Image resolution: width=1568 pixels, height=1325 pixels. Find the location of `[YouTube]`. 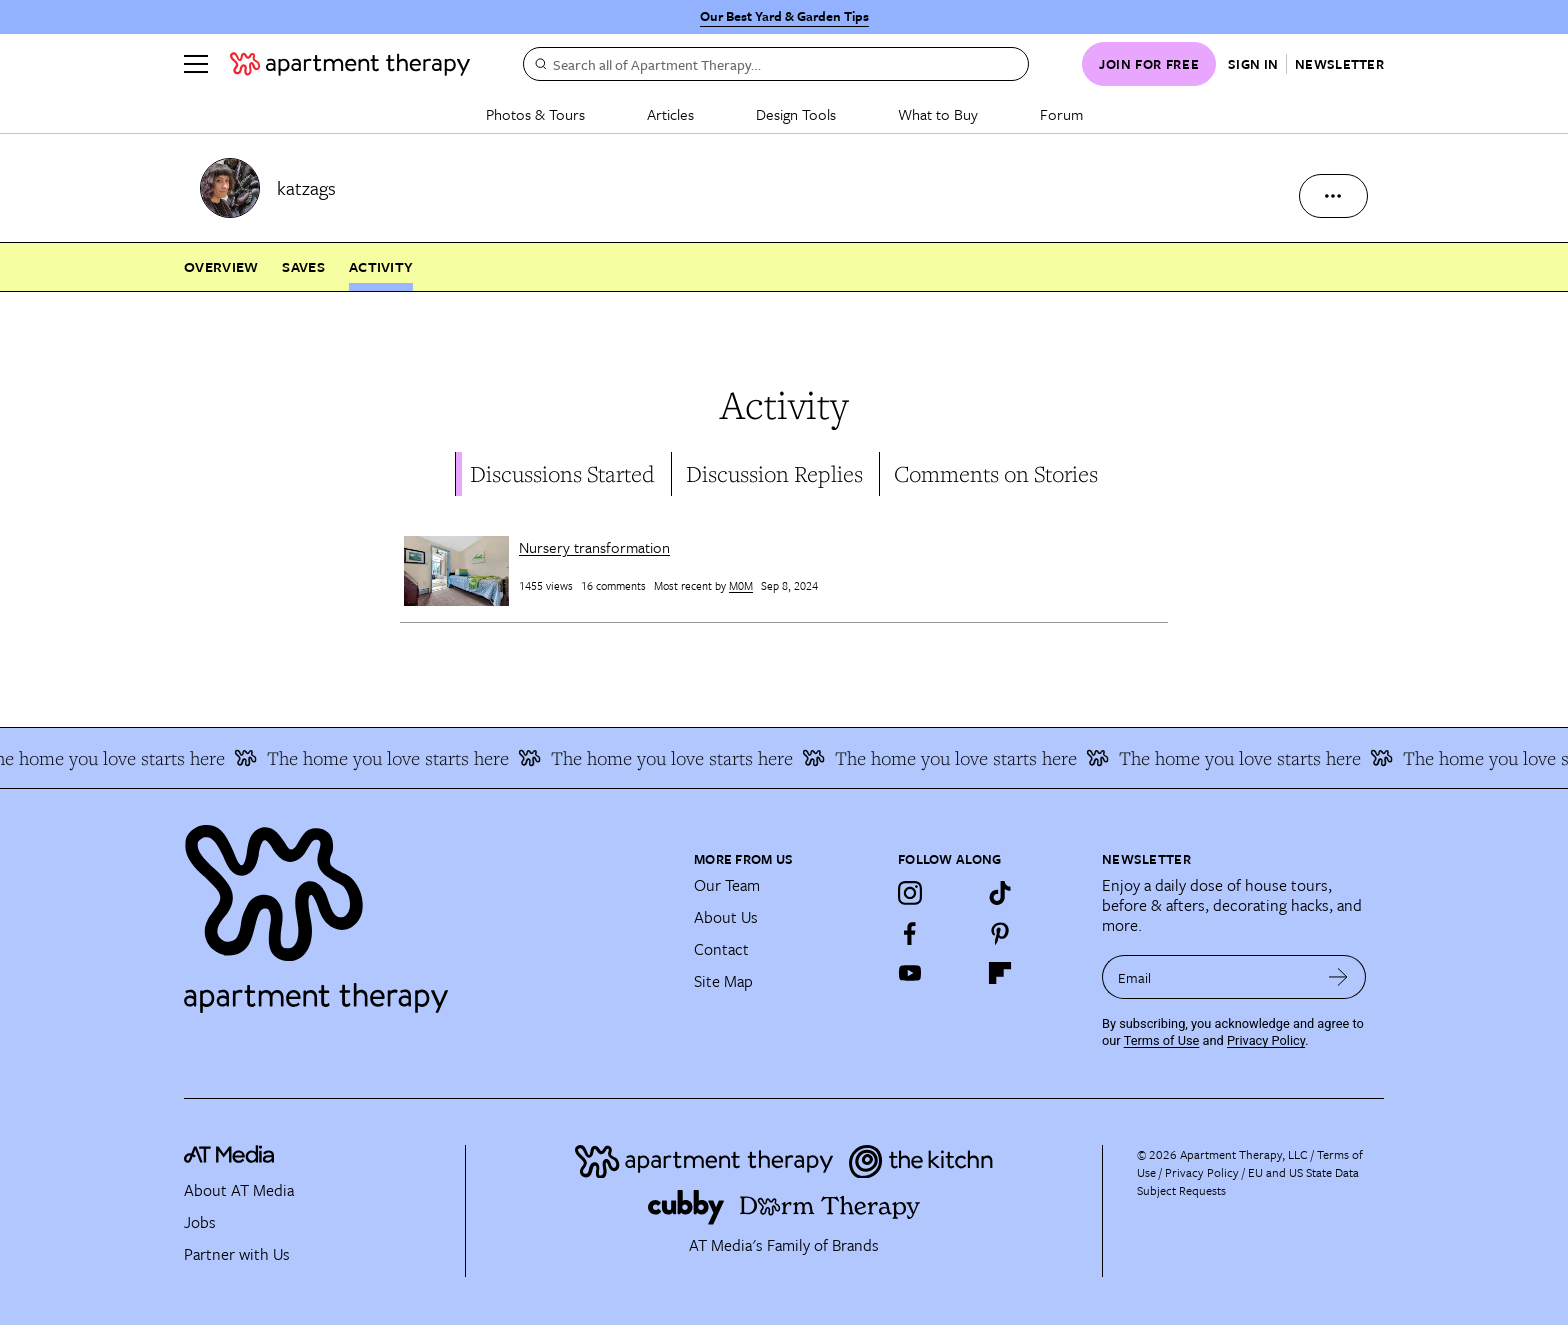

[YouTube] is located at coordinates (910, 973).